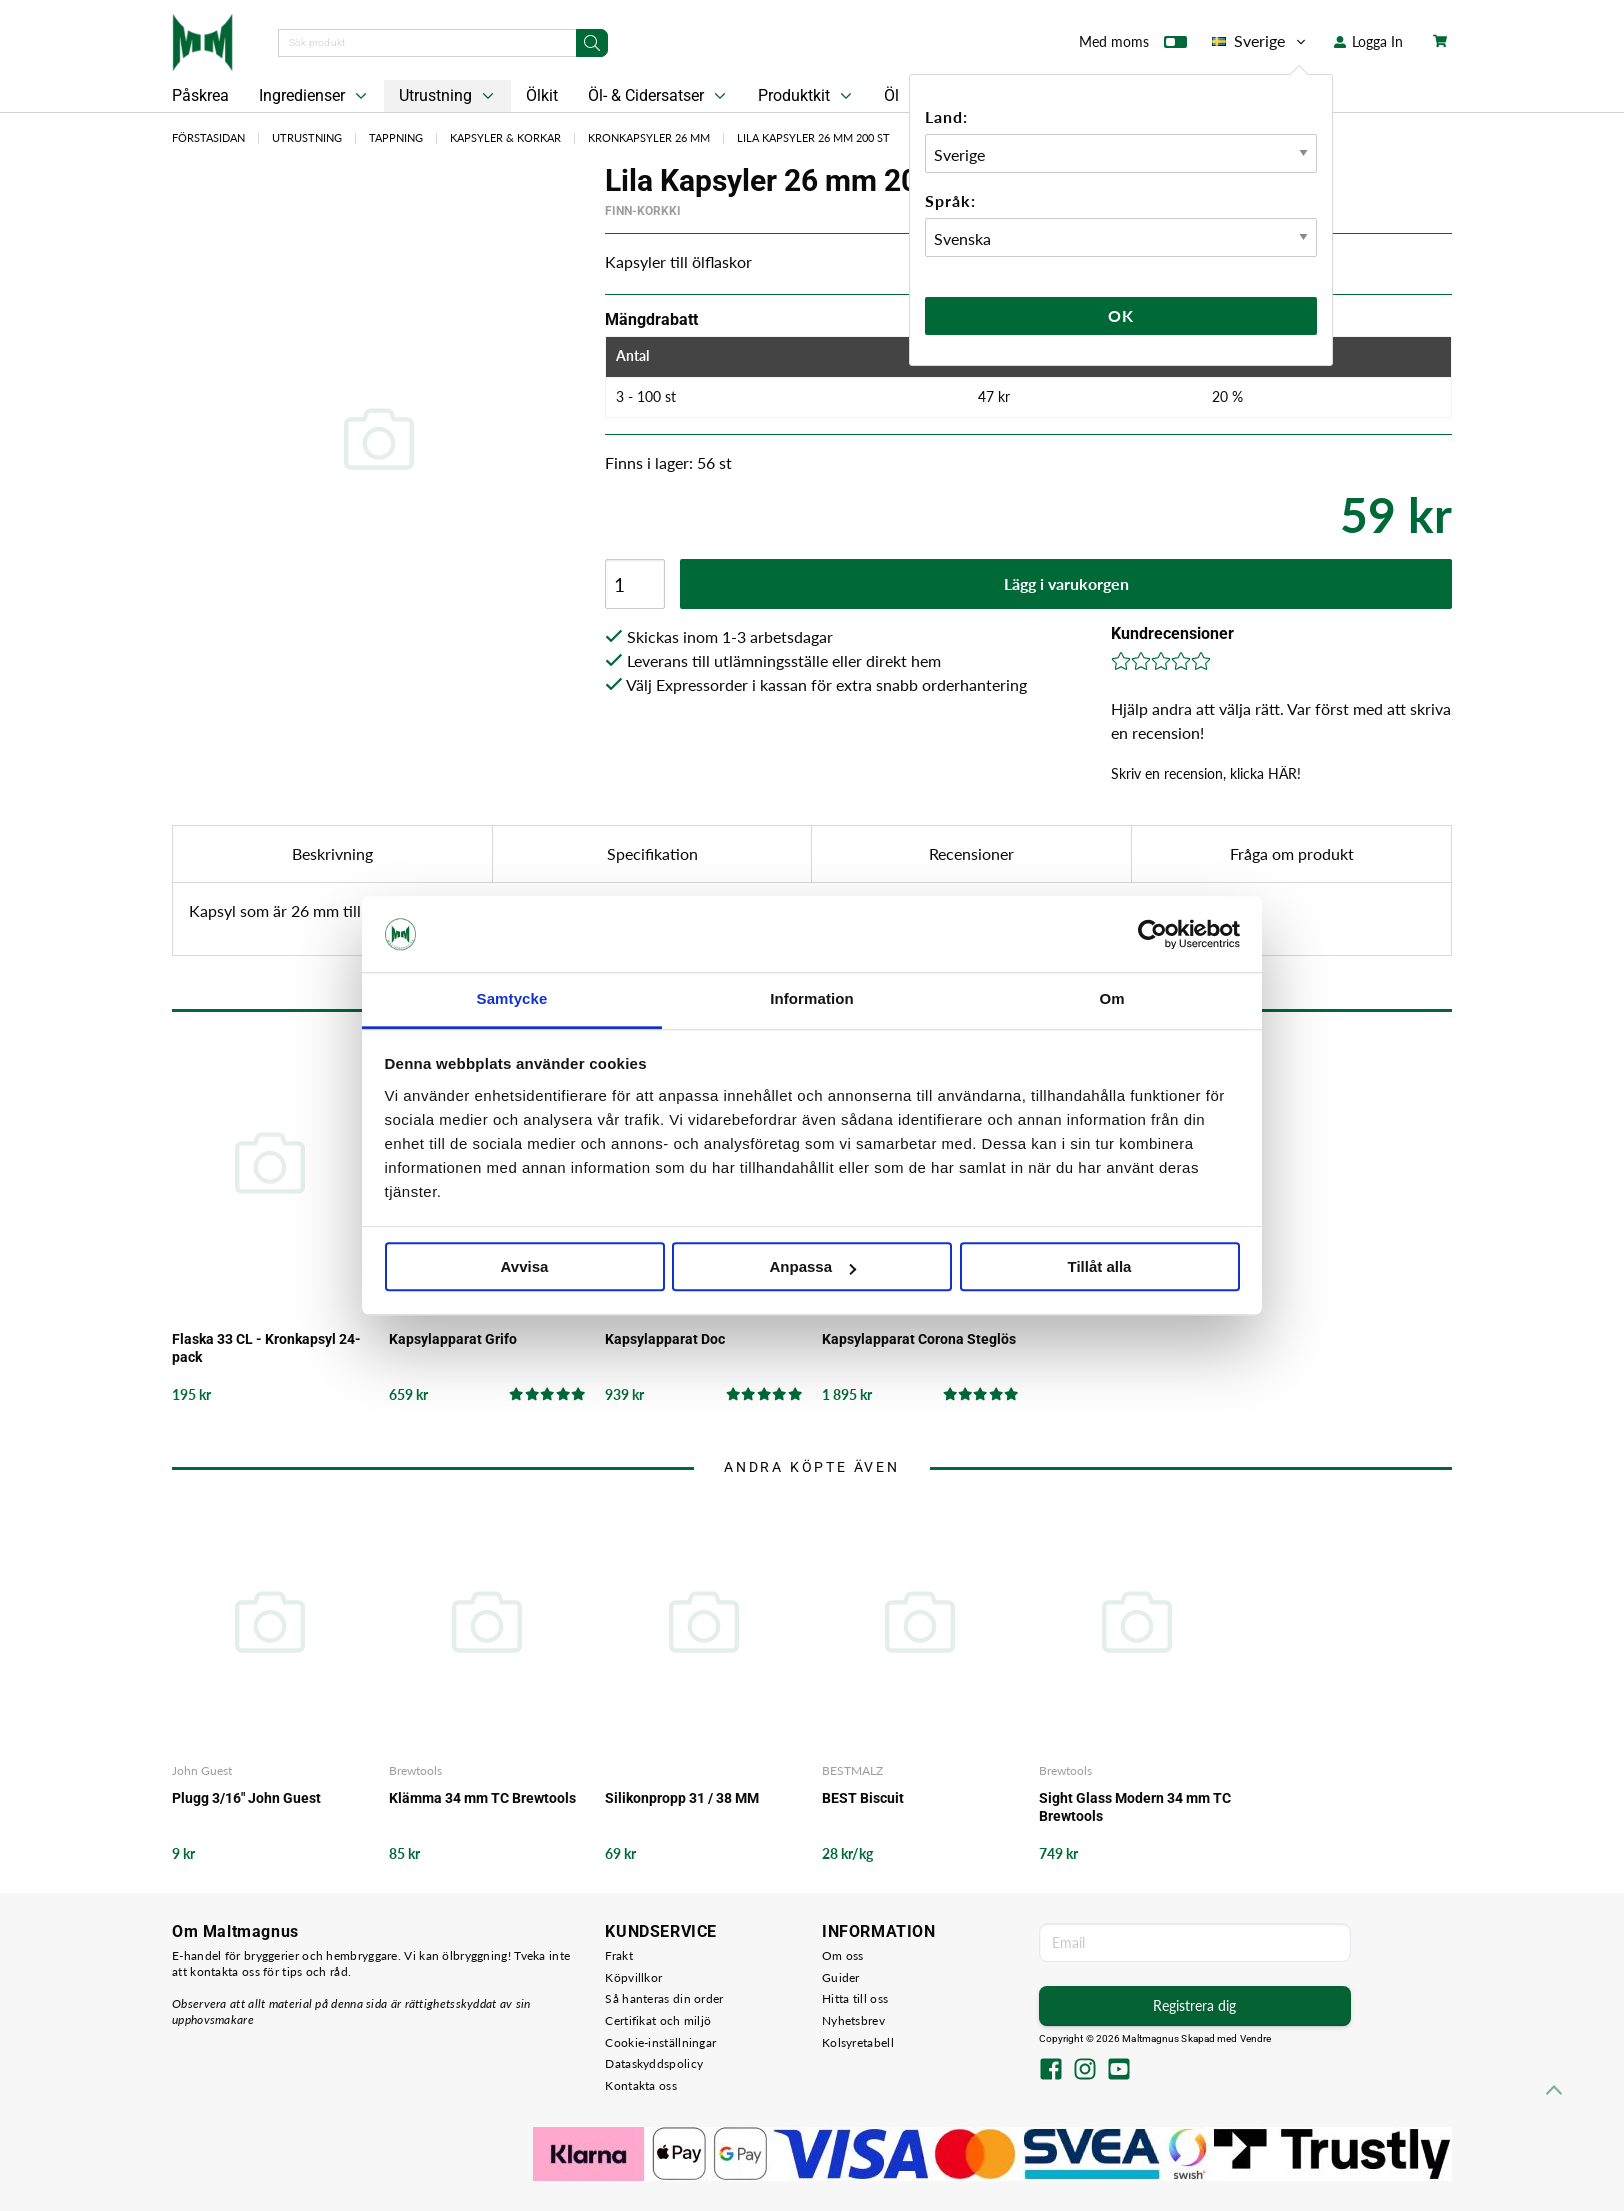 The image size is (1624, 2211). I want to click on Utrustning, so click(448, 96).